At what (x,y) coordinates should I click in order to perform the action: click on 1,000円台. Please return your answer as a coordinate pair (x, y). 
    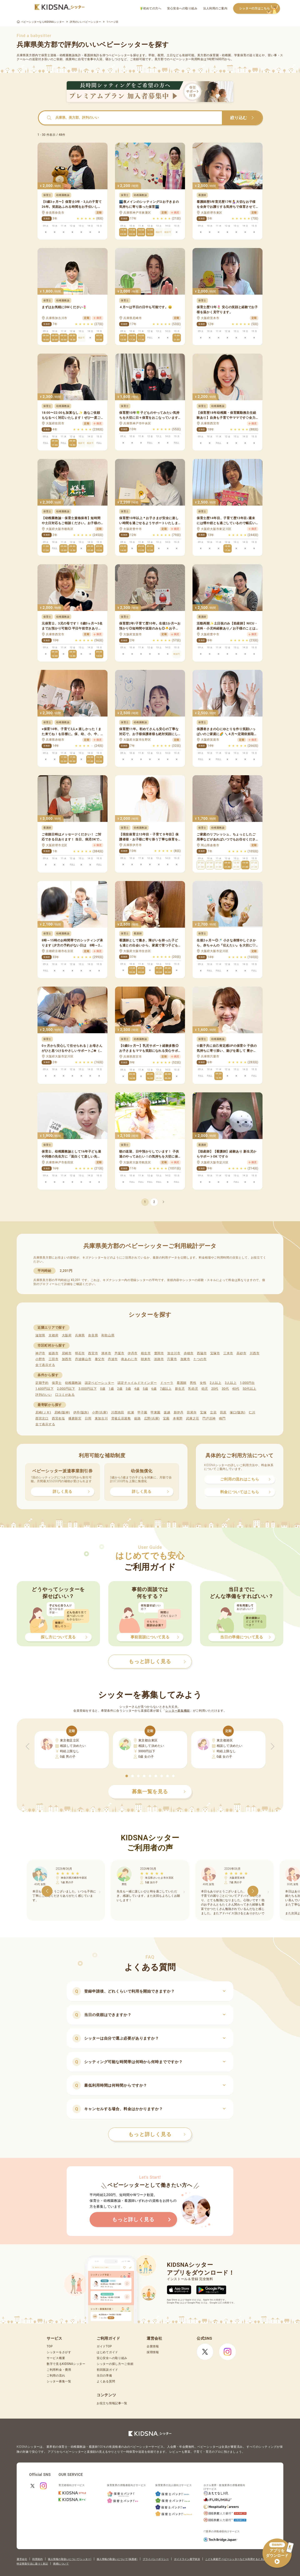
    Looking at the image, I should click on (247, 1383).